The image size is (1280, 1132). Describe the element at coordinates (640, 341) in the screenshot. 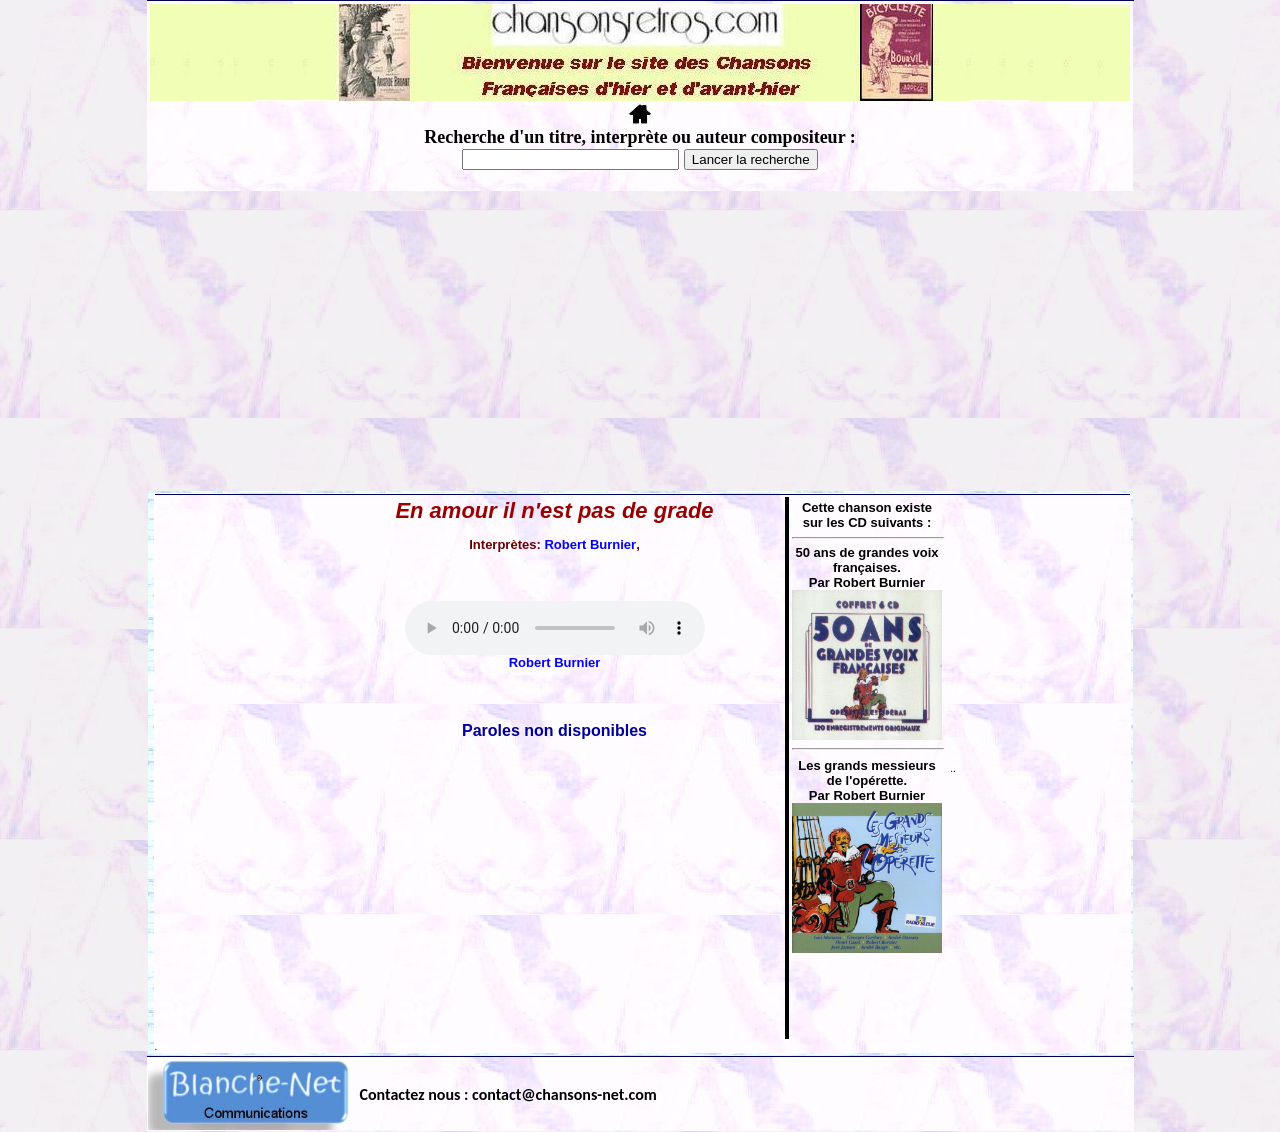

I see `[Advertisement]` at that location.